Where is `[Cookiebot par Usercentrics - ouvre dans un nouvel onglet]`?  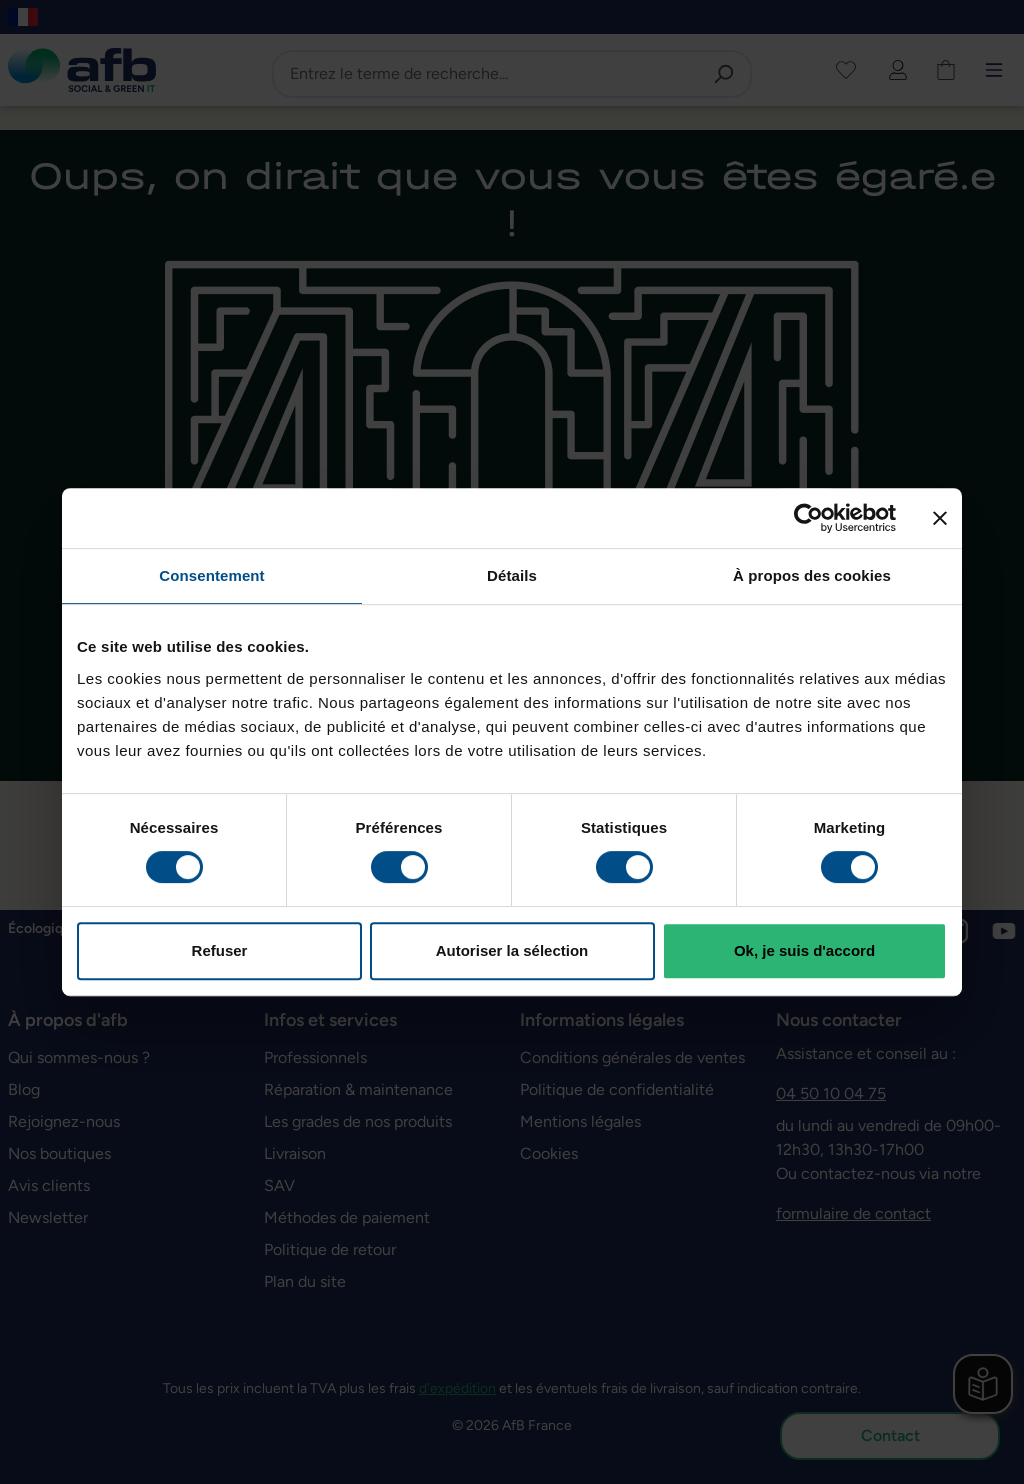 [Cookiebot par Usercentrics - ouvre dans un nouvel onglet] is located at coordinates (808, 518).